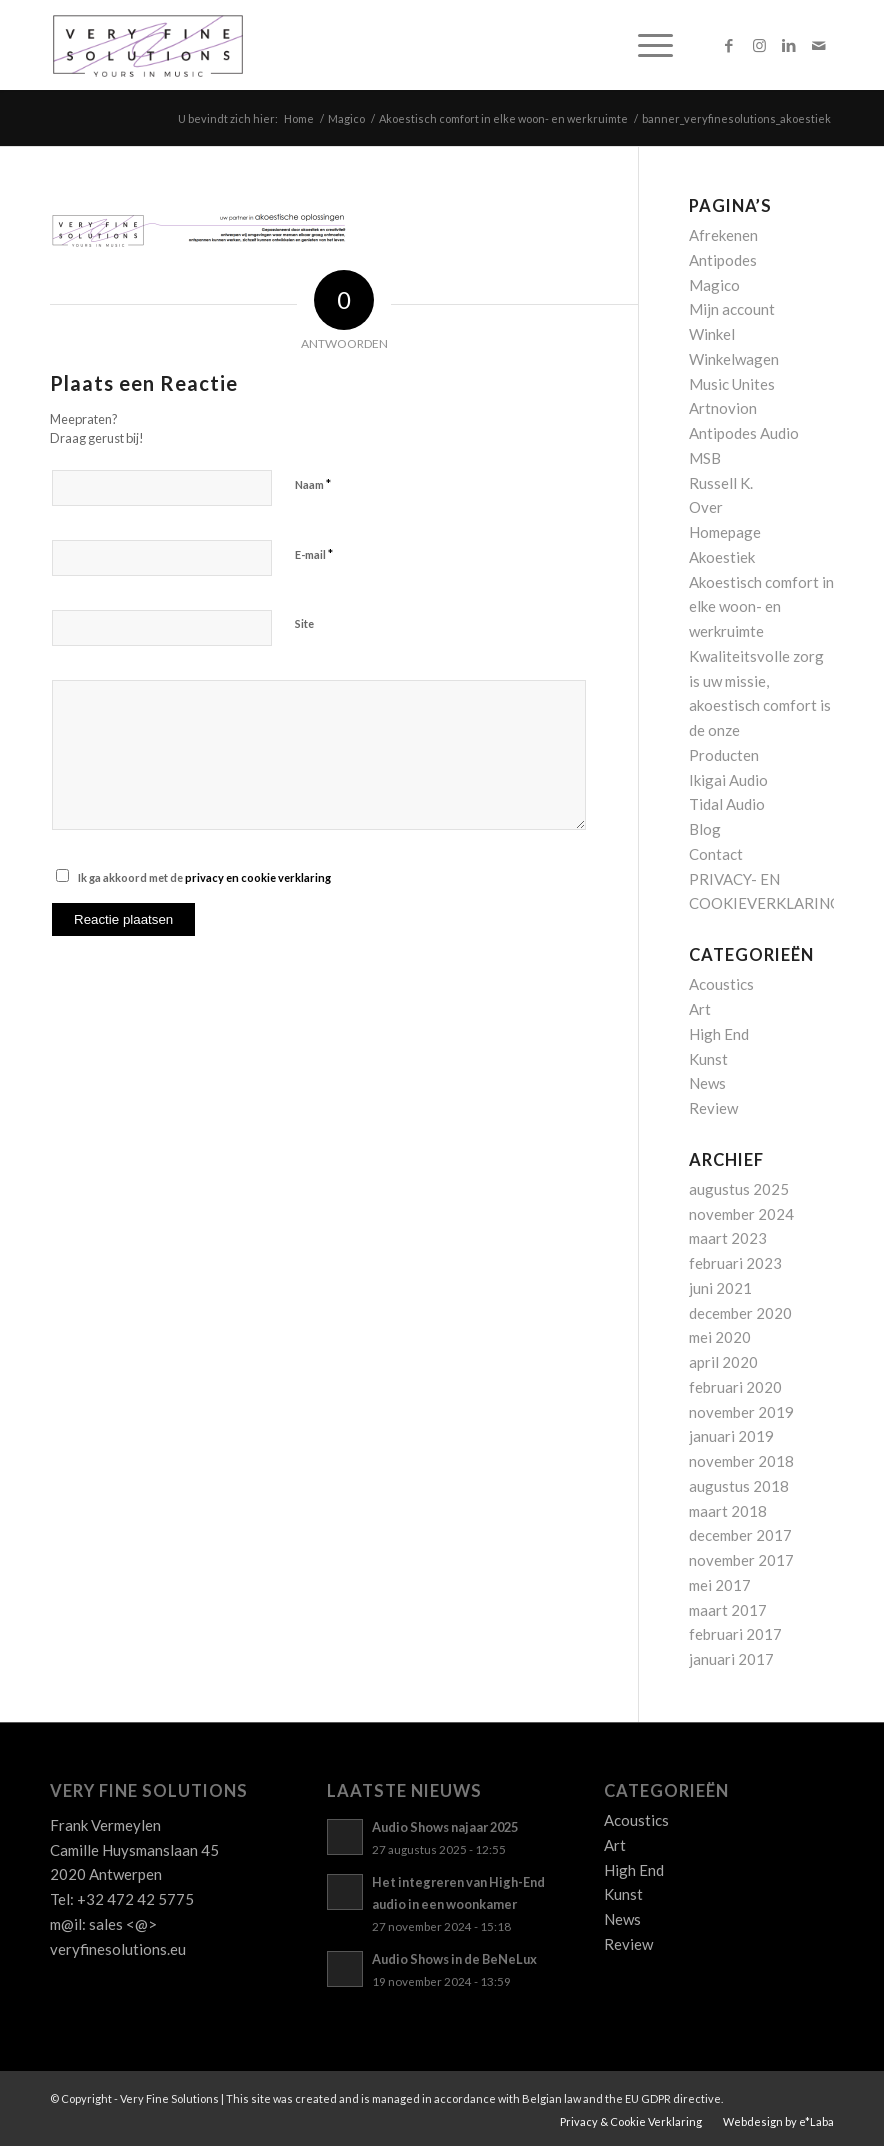 The image size is (884, 2146). What do you see at coordinates (148, 45) in the screenshot?
I see `[Logo_VFS]` at bounding box center [148, 45].